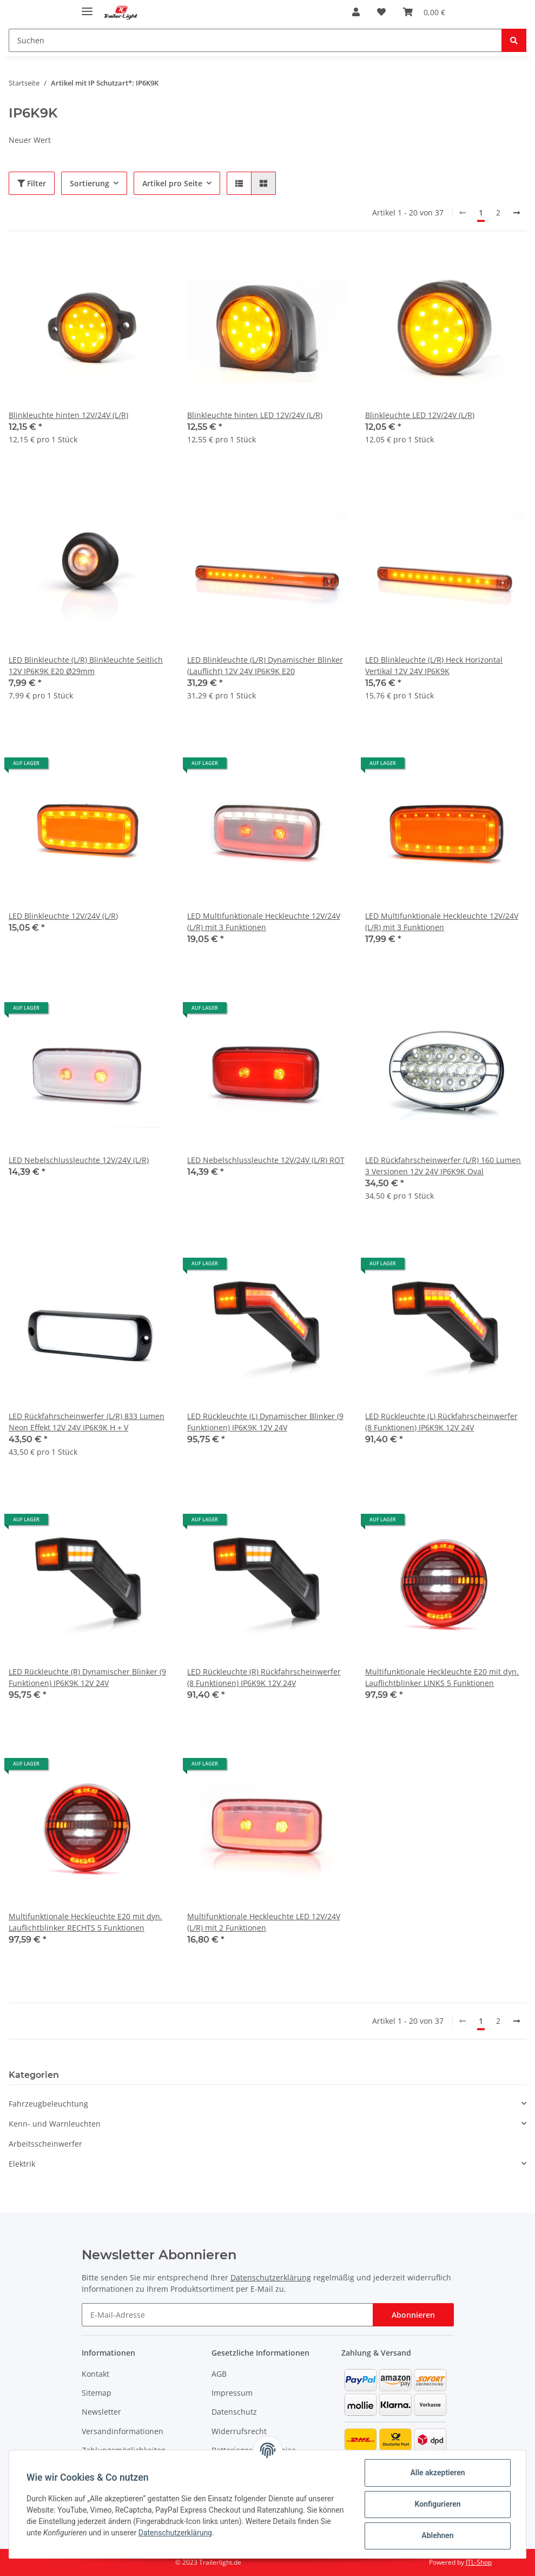  I want to click on Filter, so click(31, 183).